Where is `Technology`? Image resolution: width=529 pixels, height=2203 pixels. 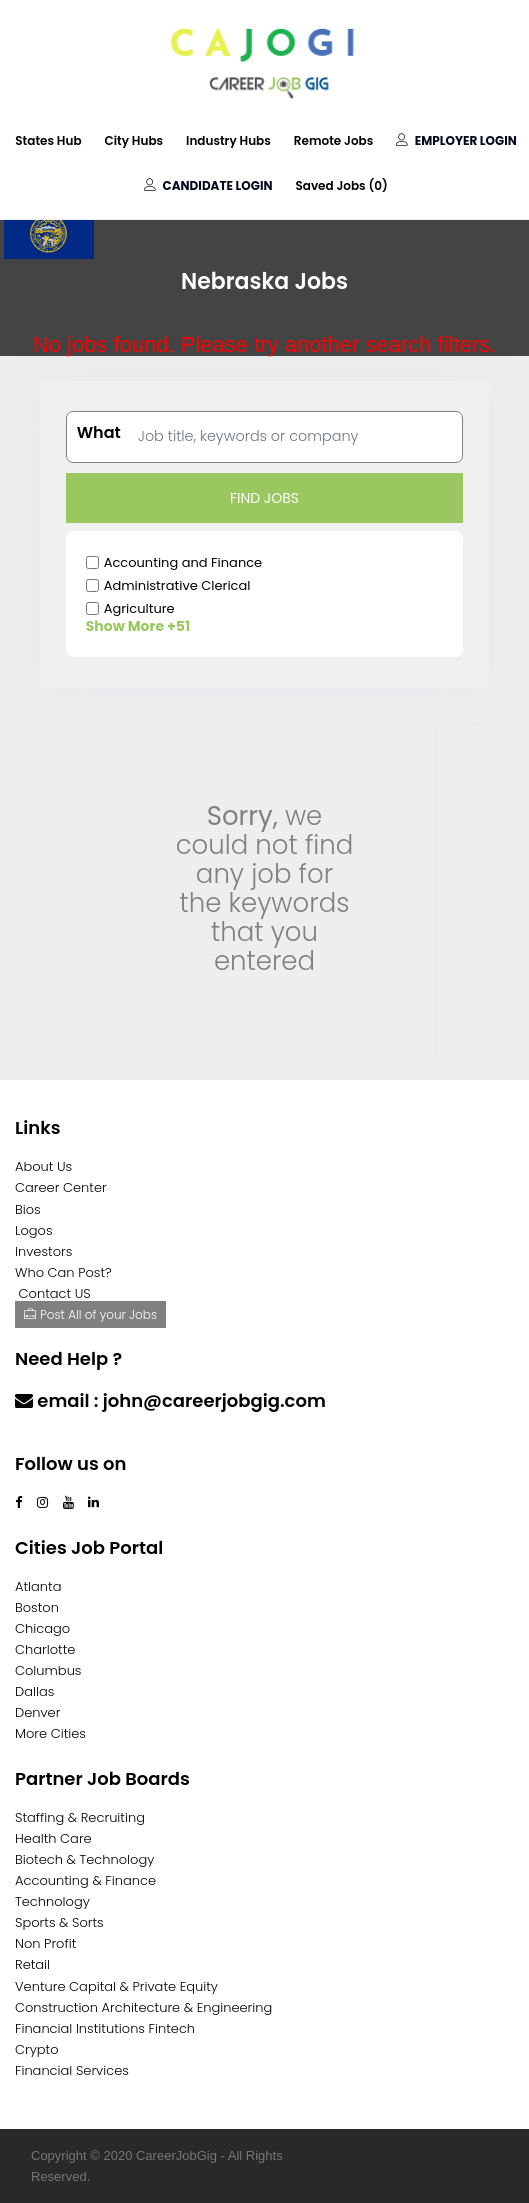
Technology is located at coordinates (52, 1901).